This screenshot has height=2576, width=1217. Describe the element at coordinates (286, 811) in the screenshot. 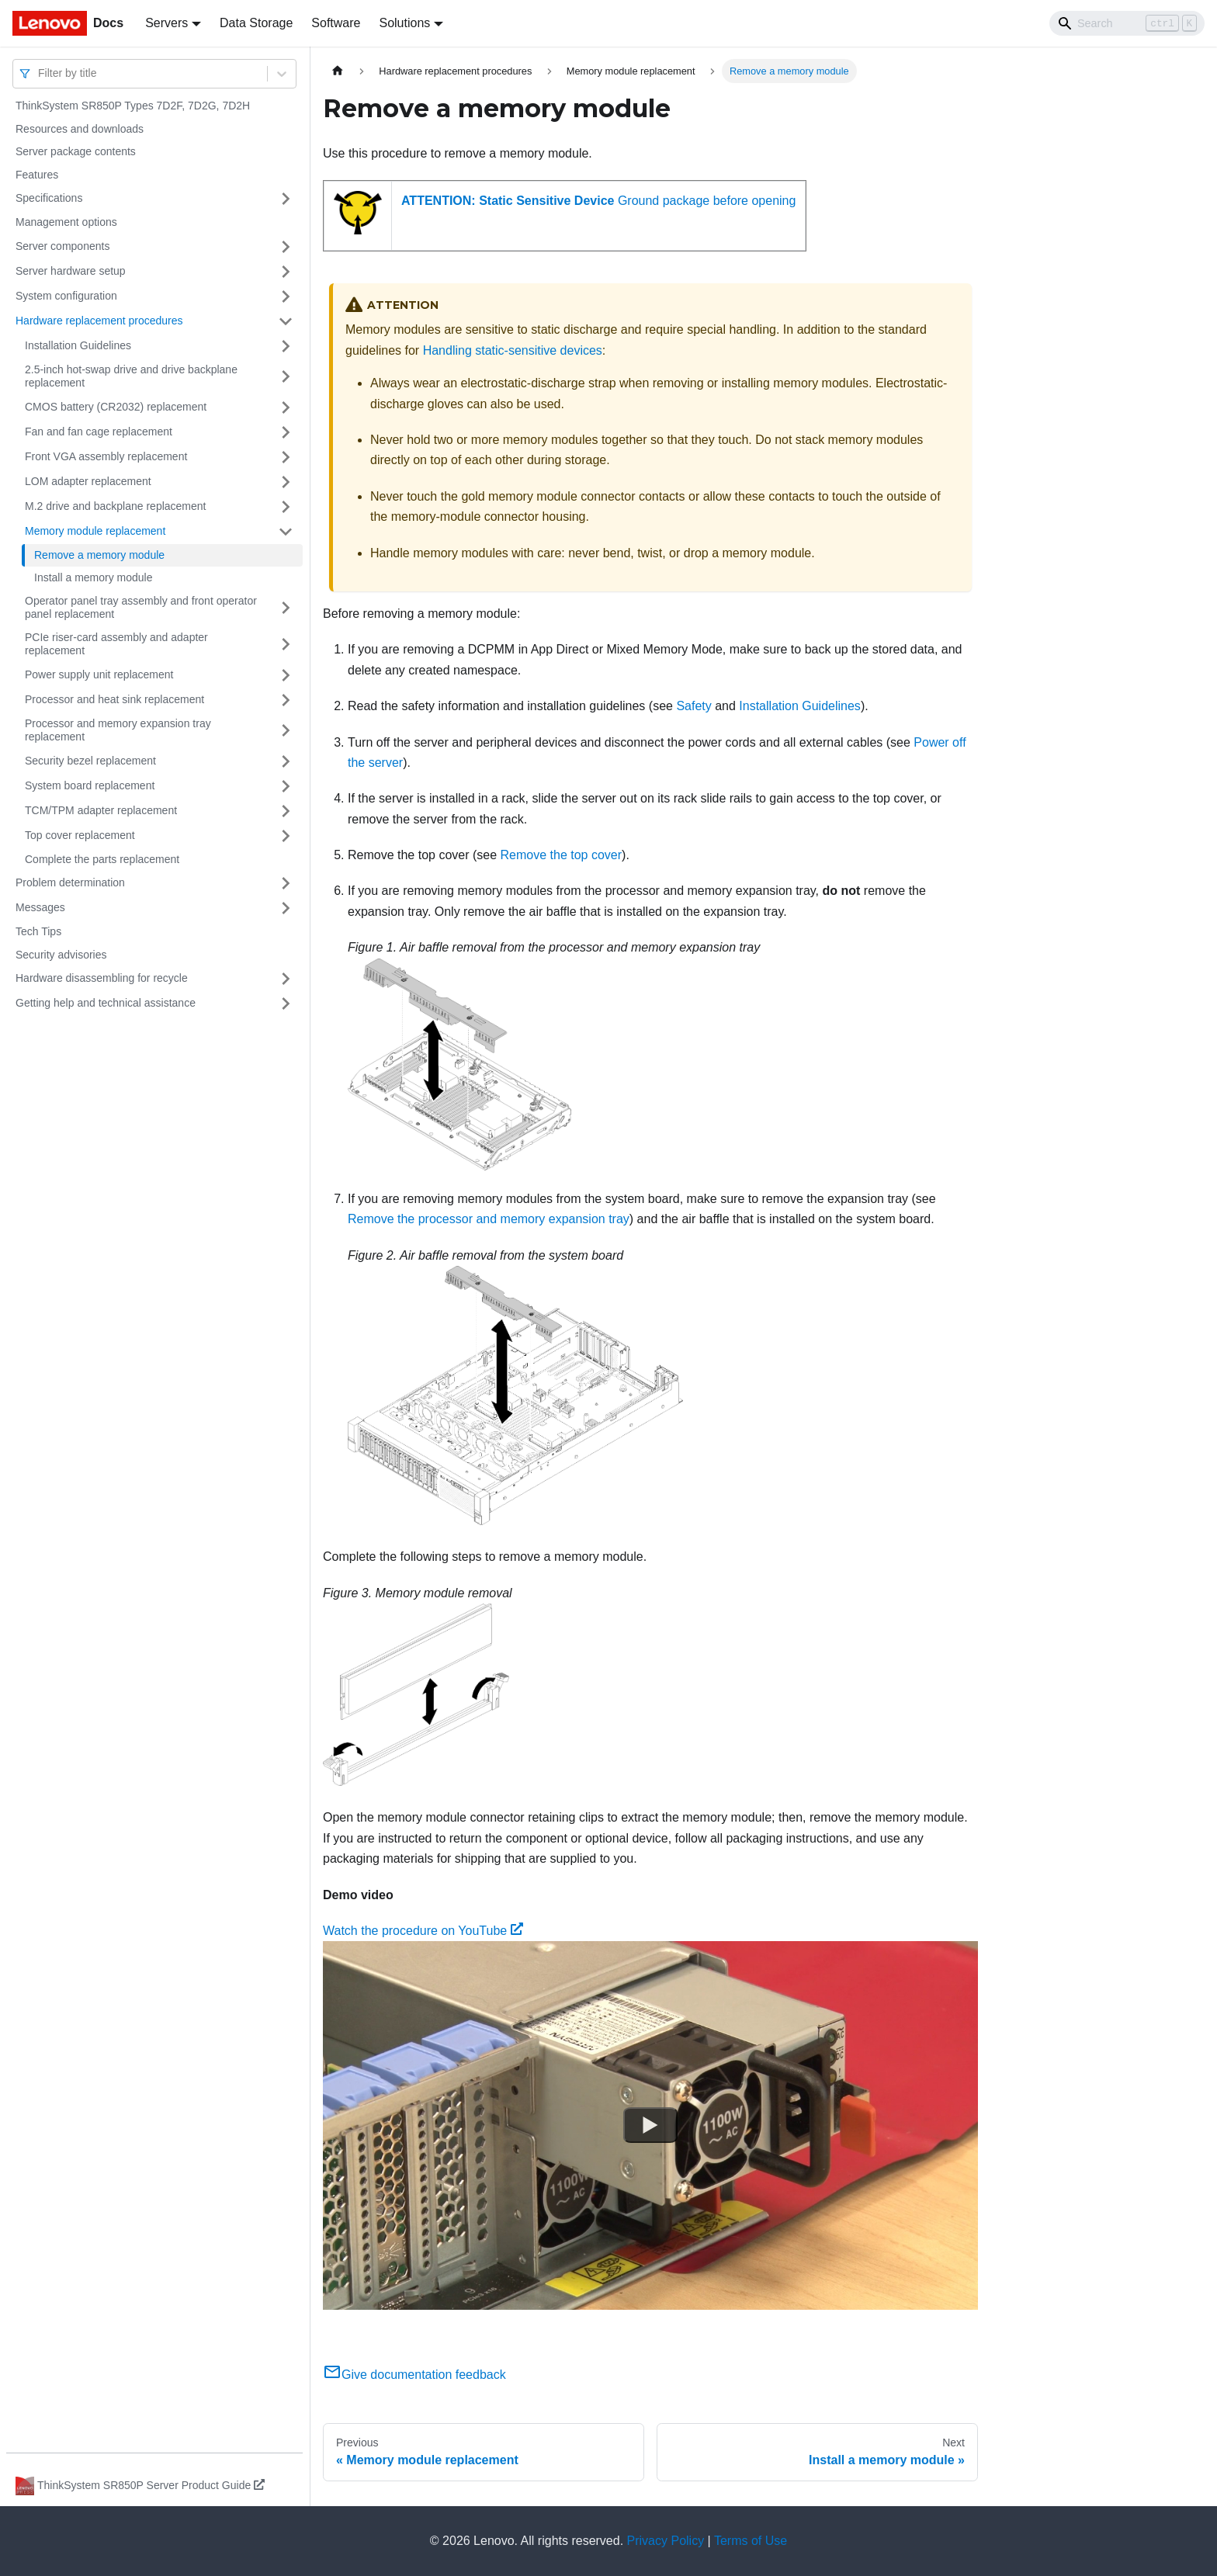

I see `[Toggle the collapsible sidebar category 'TCM/TPM adapter replacement']` at that location.